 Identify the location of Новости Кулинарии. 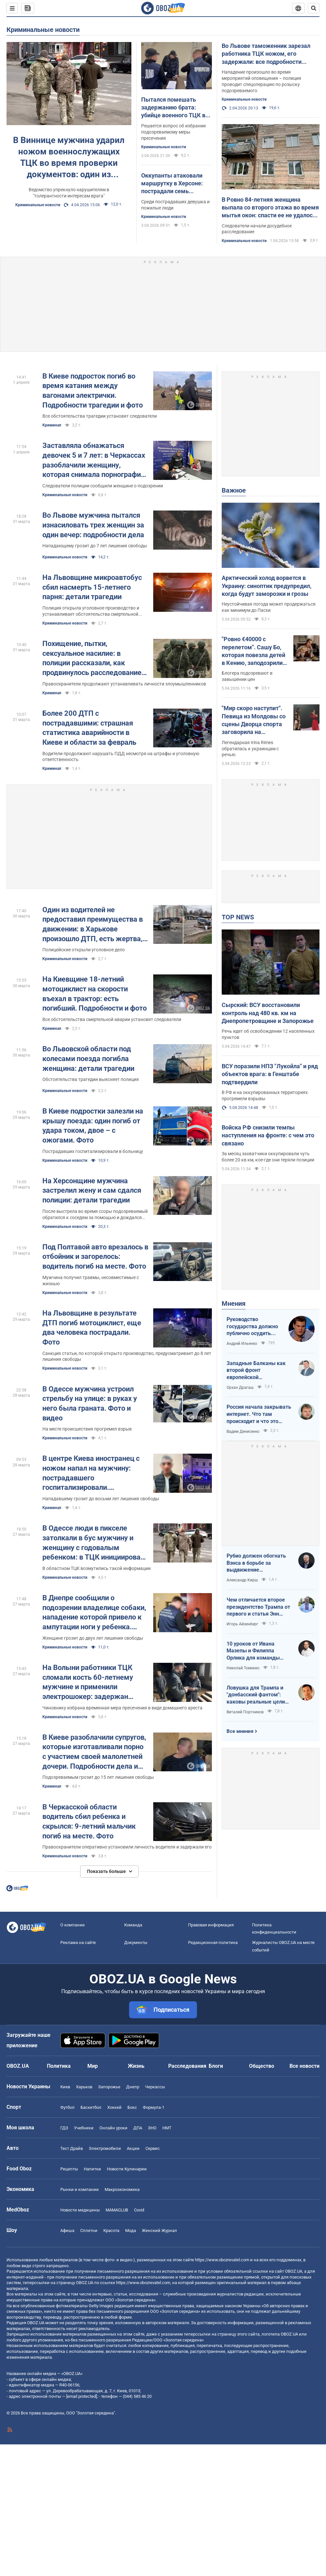
(127, 2168).